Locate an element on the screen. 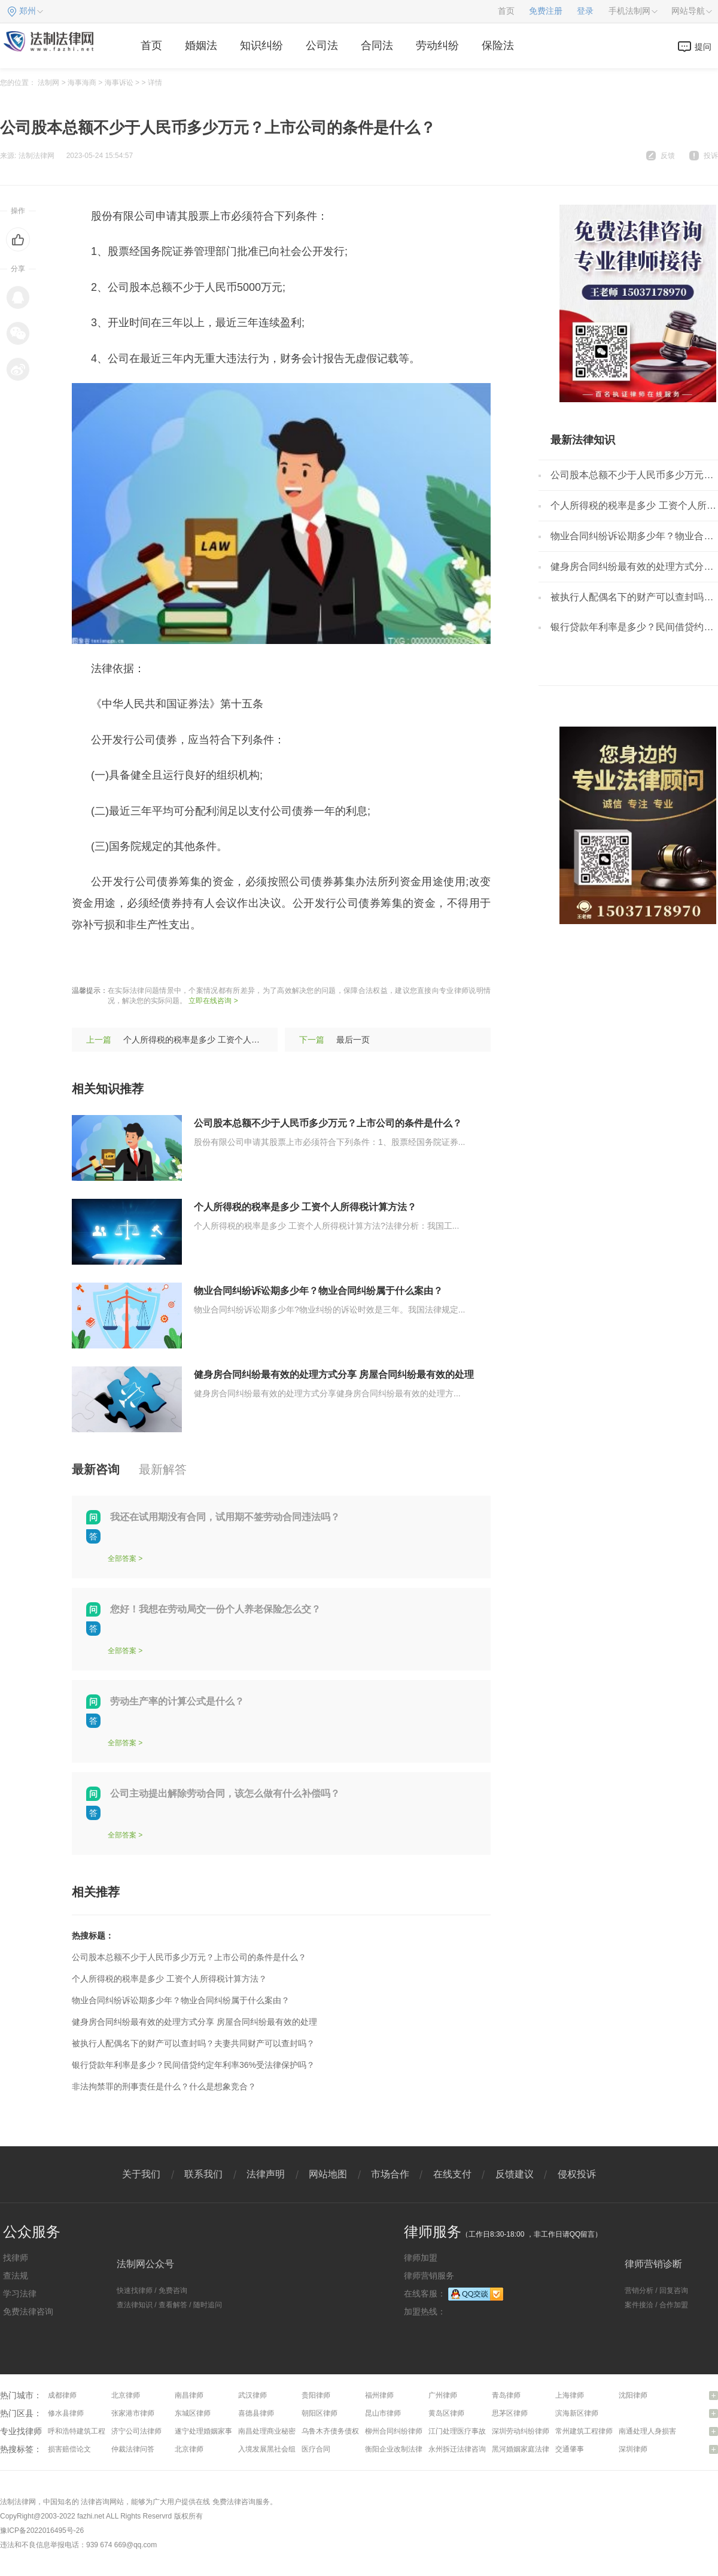 The height and width of the screenshot is (2576, 718). 医疗合同 is located at coordinates (316, 2449).